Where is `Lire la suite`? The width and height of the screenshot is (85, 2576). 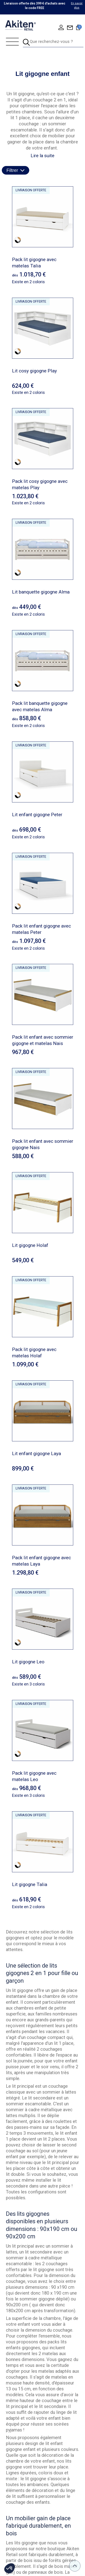
Lire la suite is located at coordinates (42, 155).